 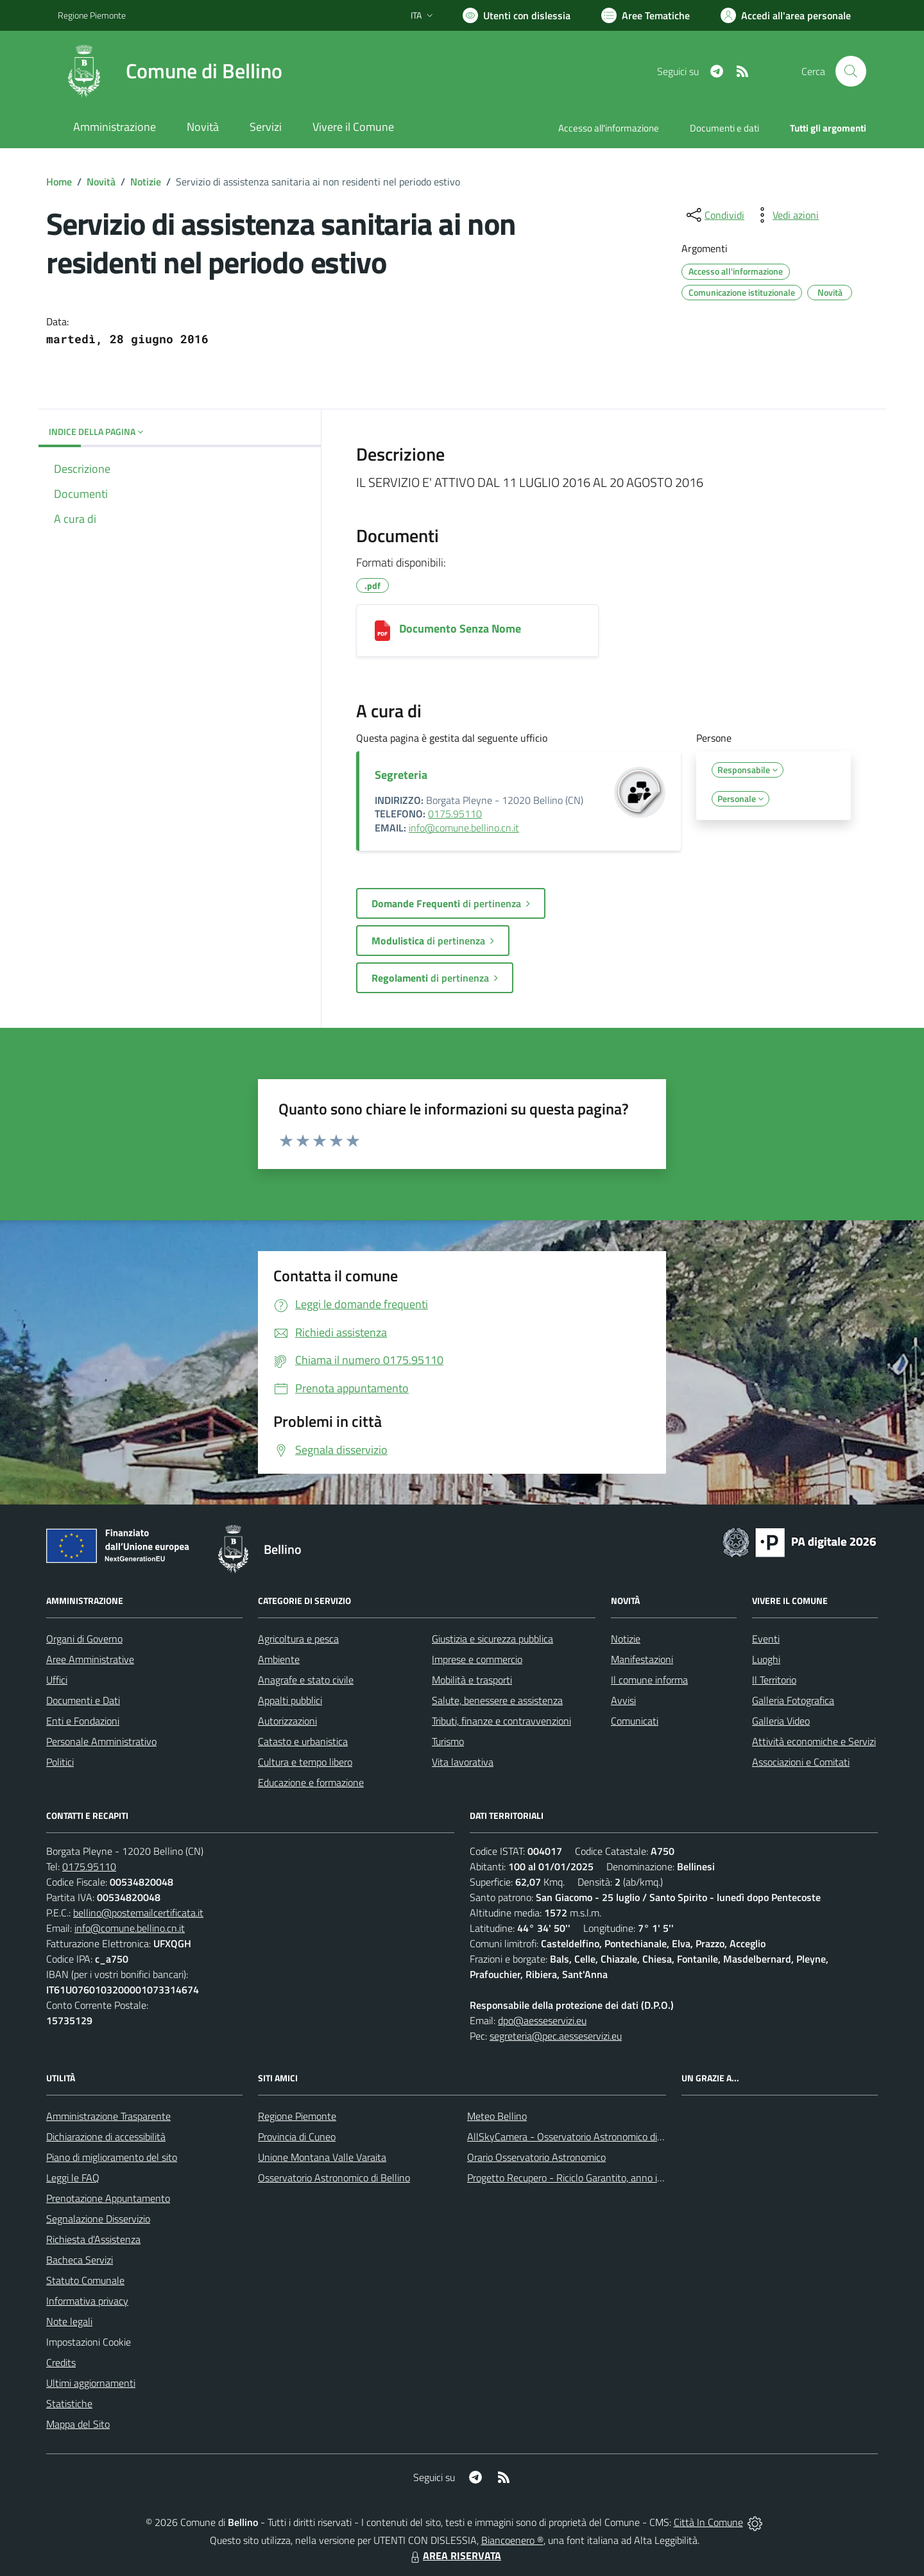 I want to click on Associazioni e Comitati, so click(x=801, y=1762).